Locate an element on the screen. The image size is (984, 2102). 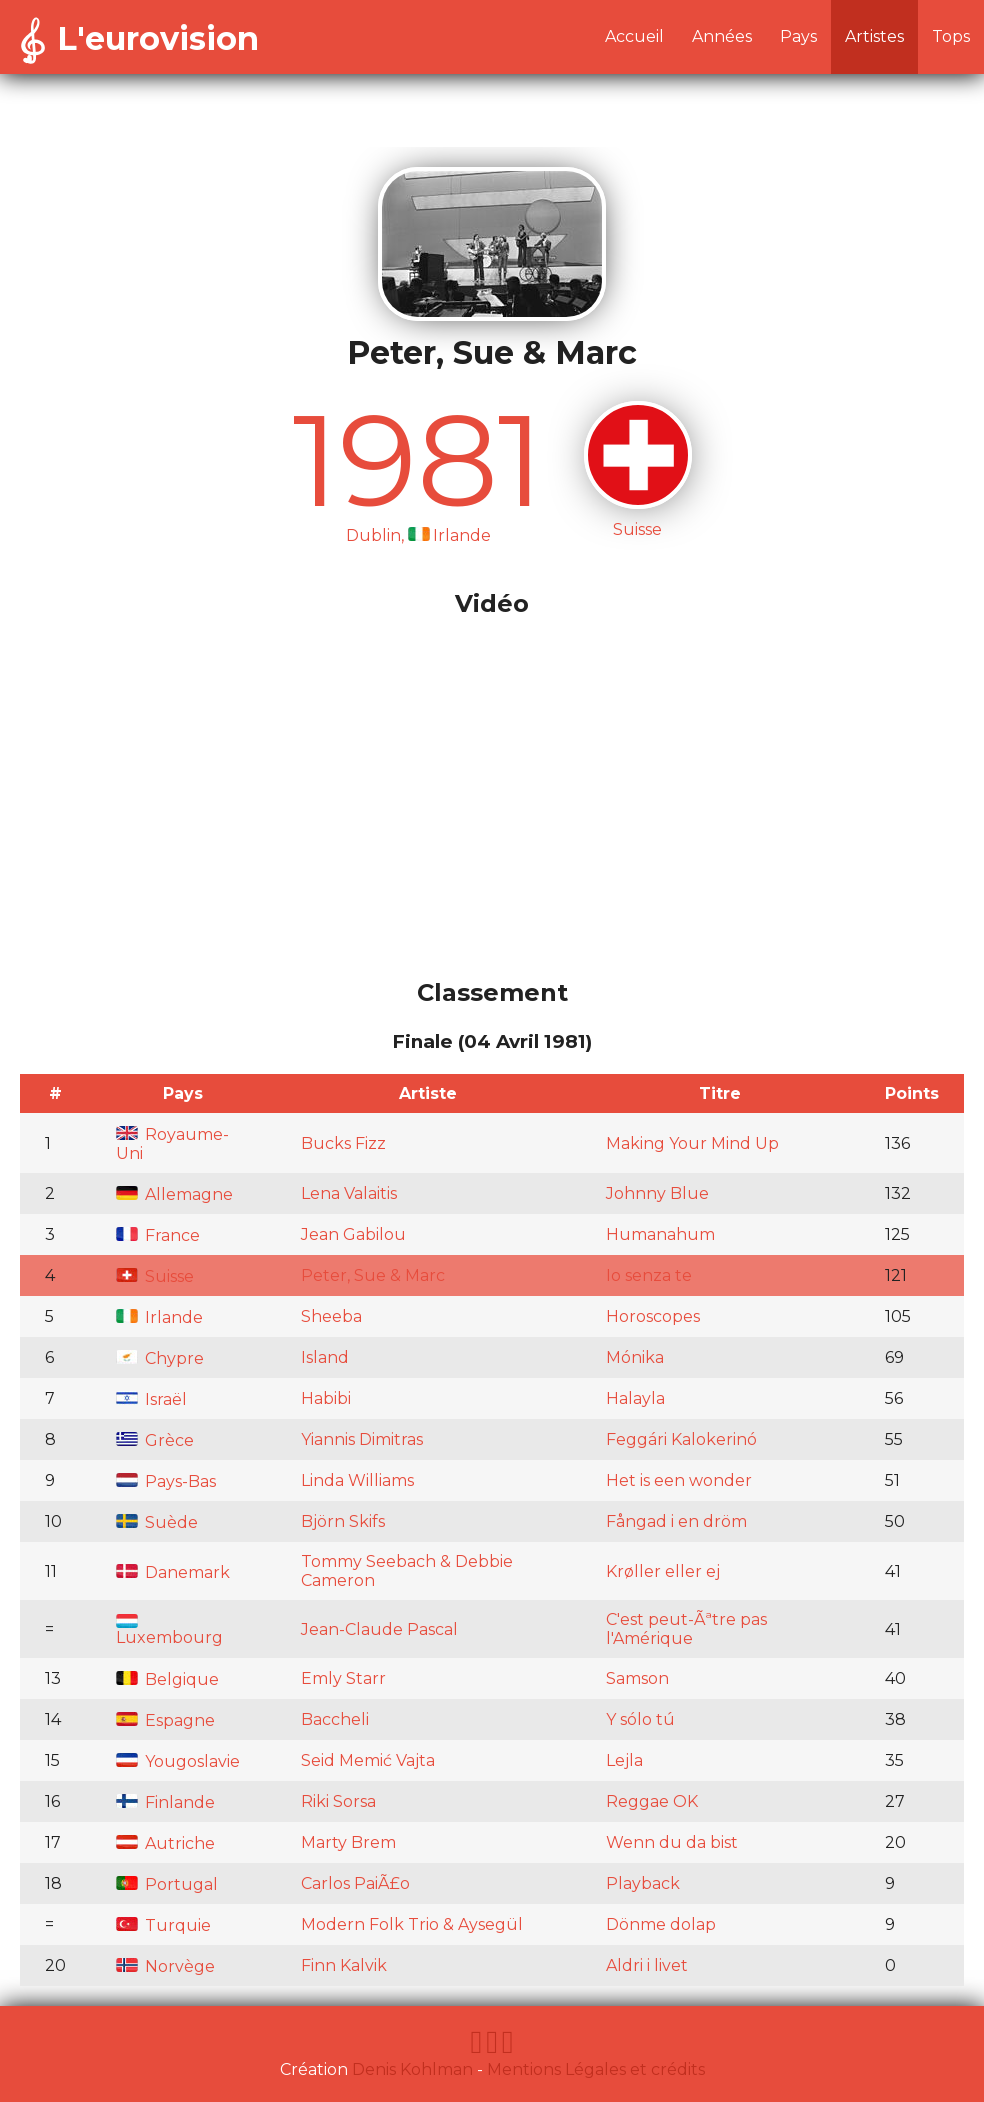
Turquie is located at coordinates (163, 1925).